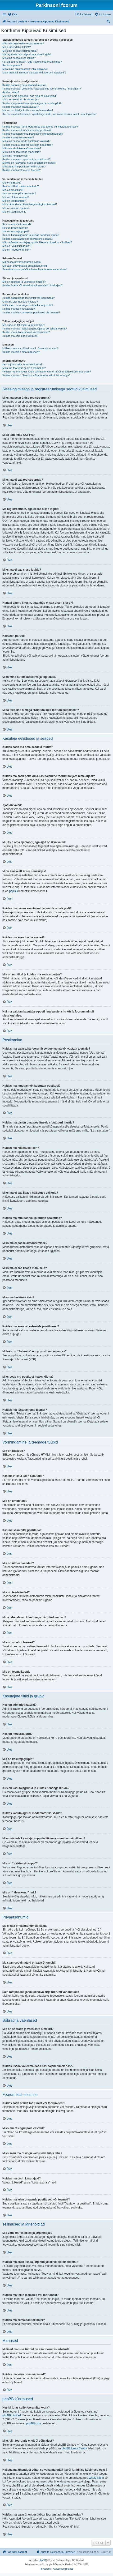 This screenshot has height=2576, width=113. Describe the element at coordinates (30, 235) in the screenshot. I see `Kus on kasutajagrupid ja kuidas nendega liituda?` at that location.